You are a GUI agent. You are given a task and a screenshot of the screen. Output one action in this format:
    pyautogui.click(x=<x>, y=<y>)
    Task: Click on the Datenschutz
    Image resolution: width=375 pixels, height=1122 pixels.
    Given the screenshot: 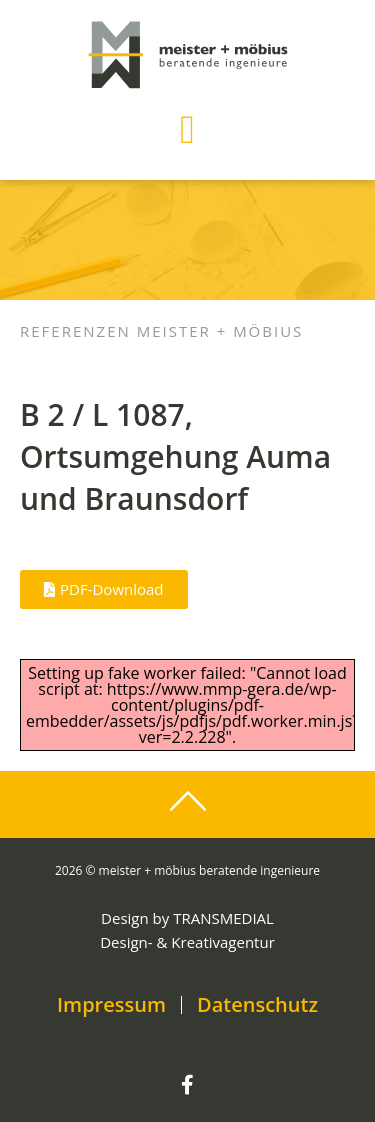 What is the action you would take?
    pyautogui.click(x=257, y=1005)
    